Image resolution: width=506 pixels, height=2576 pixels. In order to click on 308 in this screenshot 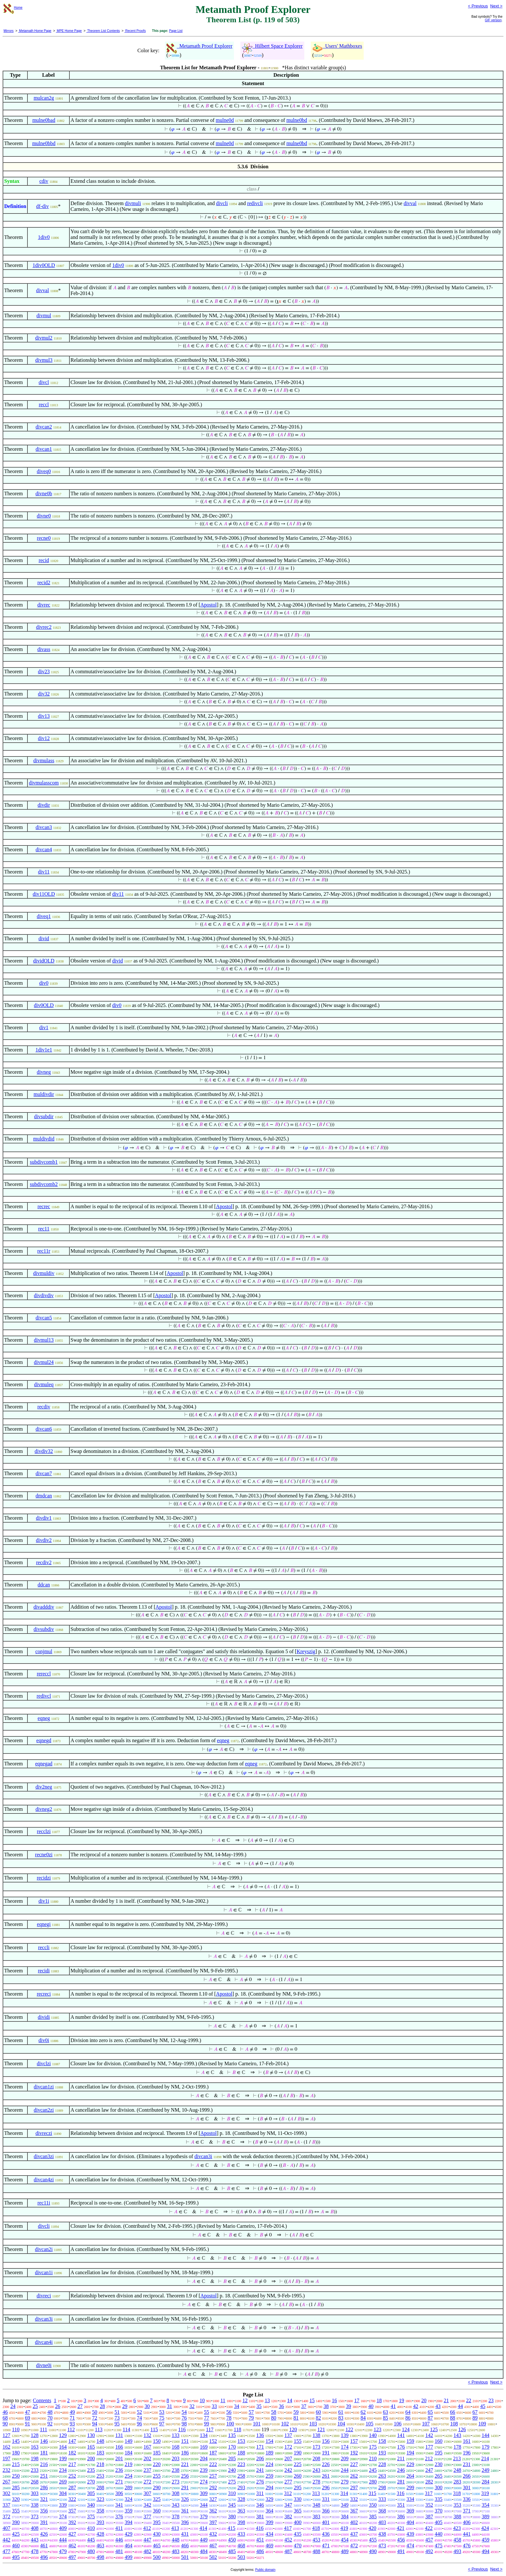, I will do `click(175, 2493)`.